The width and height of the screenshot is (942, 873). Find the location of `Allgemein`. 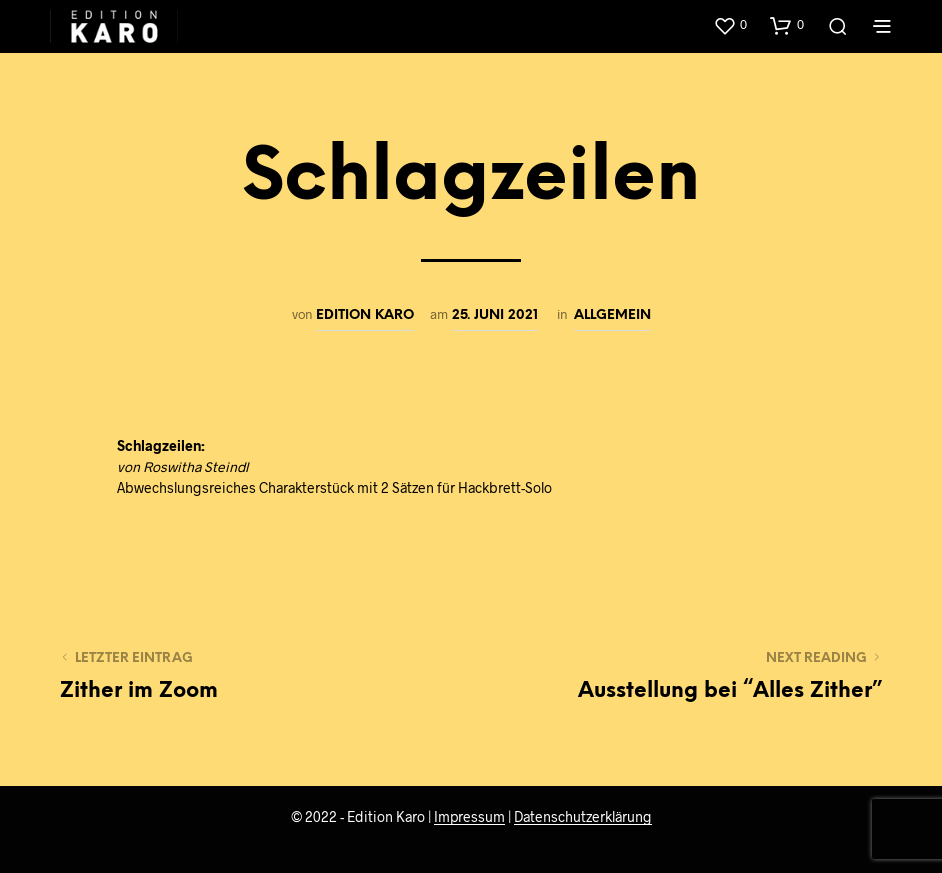

Allgemein is located at coordinates (612, 315).